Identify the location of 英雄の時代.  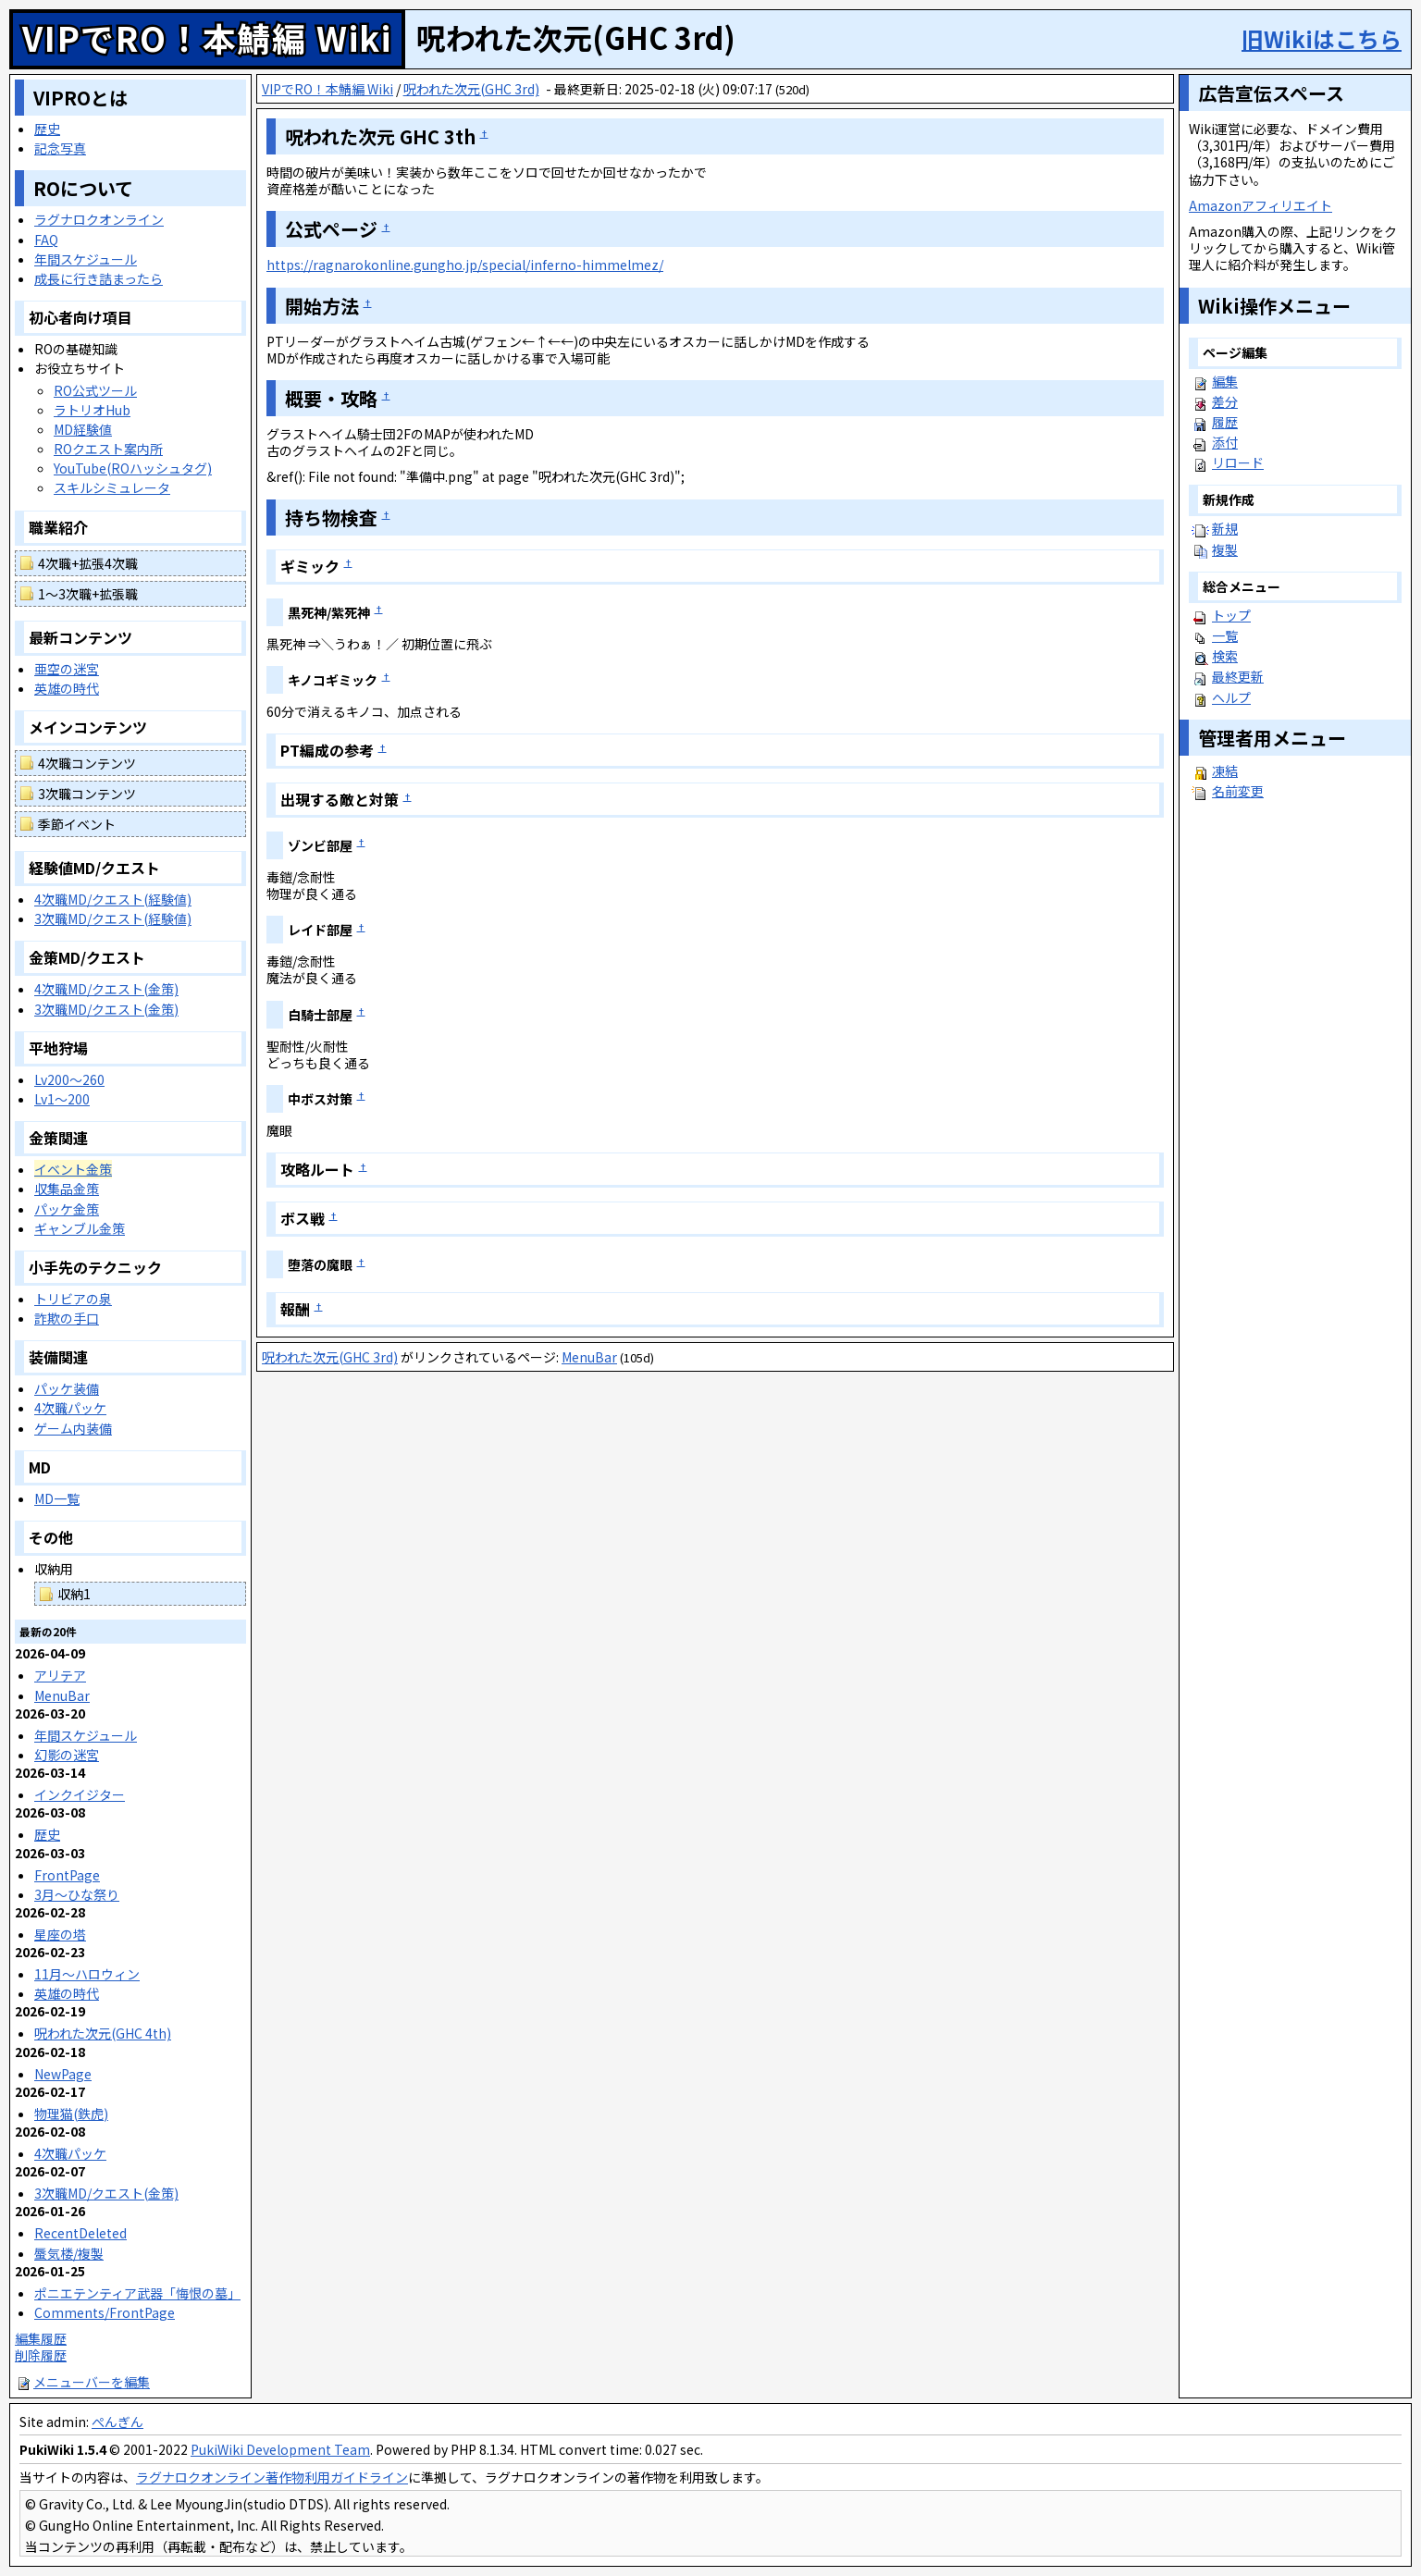
(66, 688).